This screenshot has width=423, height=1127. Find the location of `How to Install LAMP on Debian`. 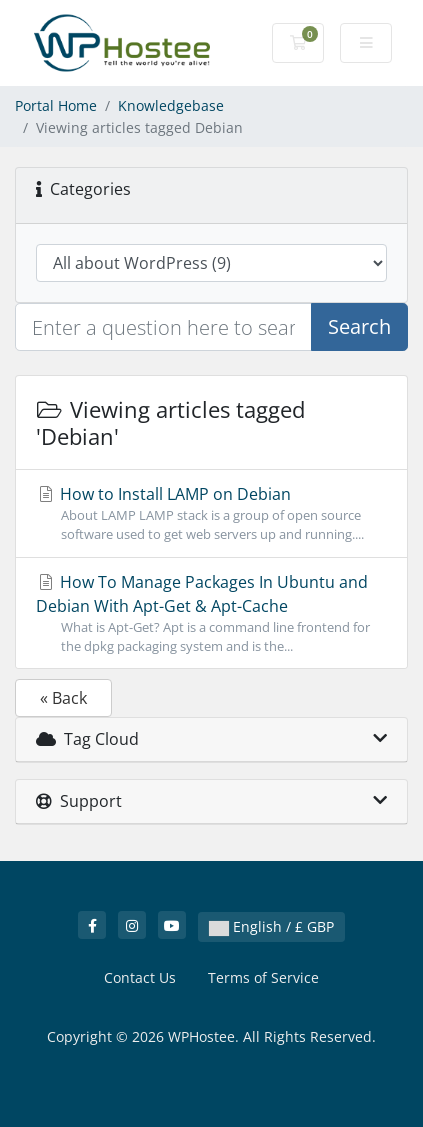

How to Install LAMP on Debian is located at coordinates (211, 513).